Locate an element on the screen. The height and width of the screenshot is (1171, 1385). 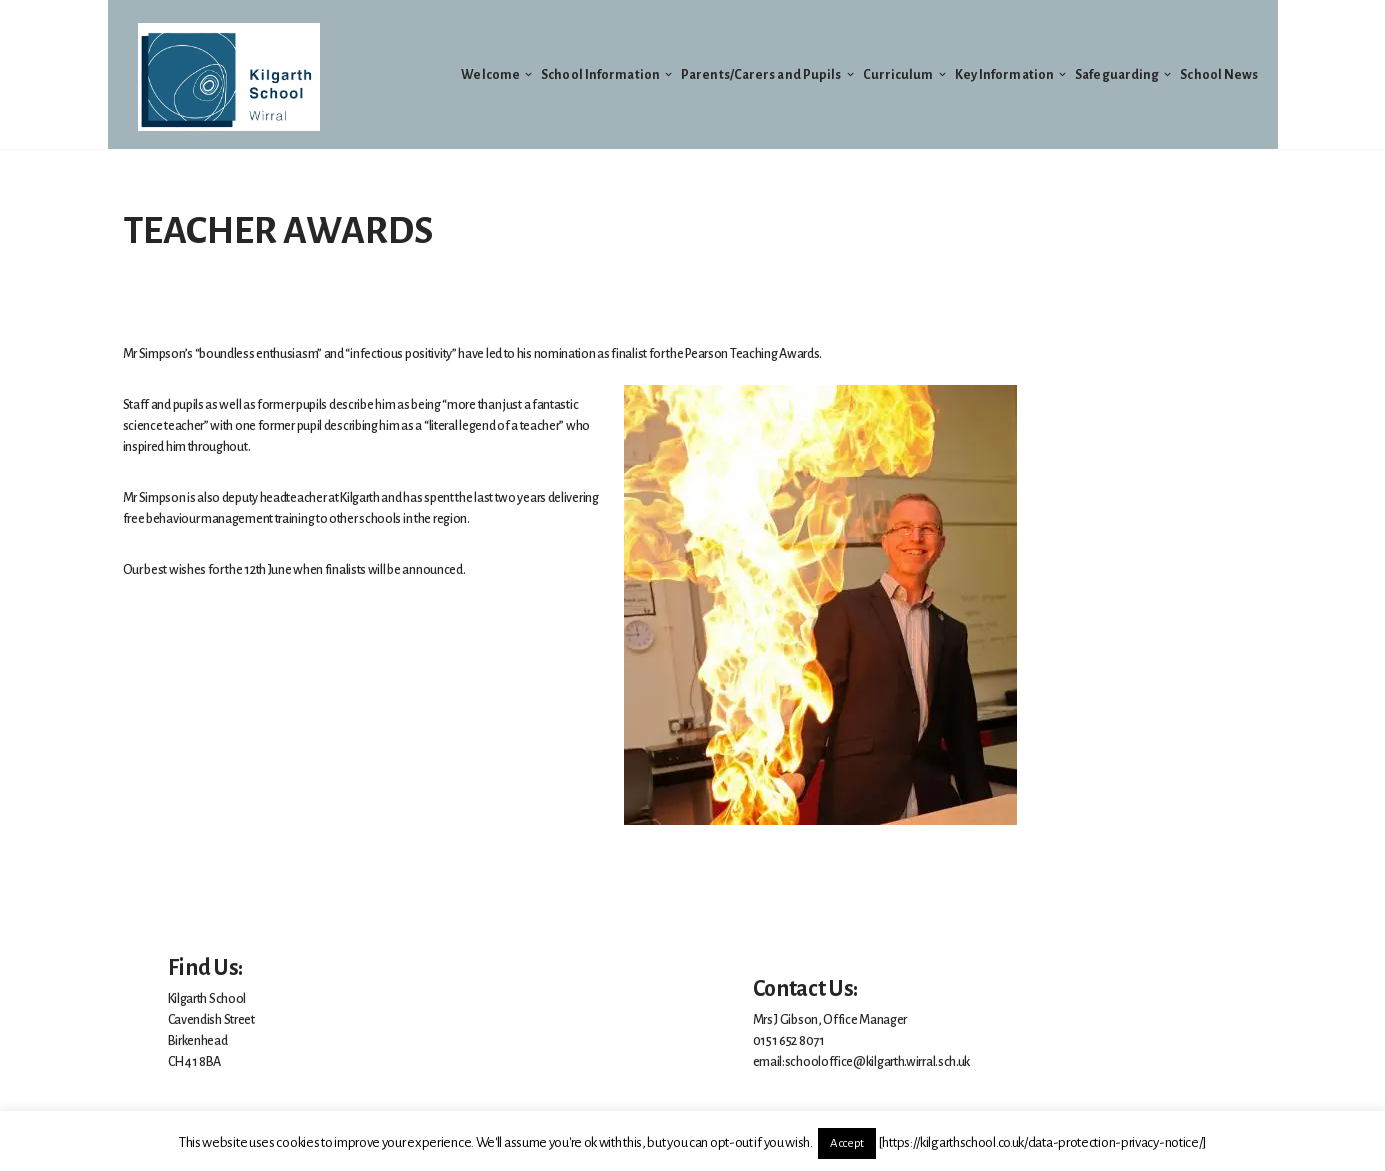
[Welcome to Kilgarth School] is located at coordinates (229, 77).